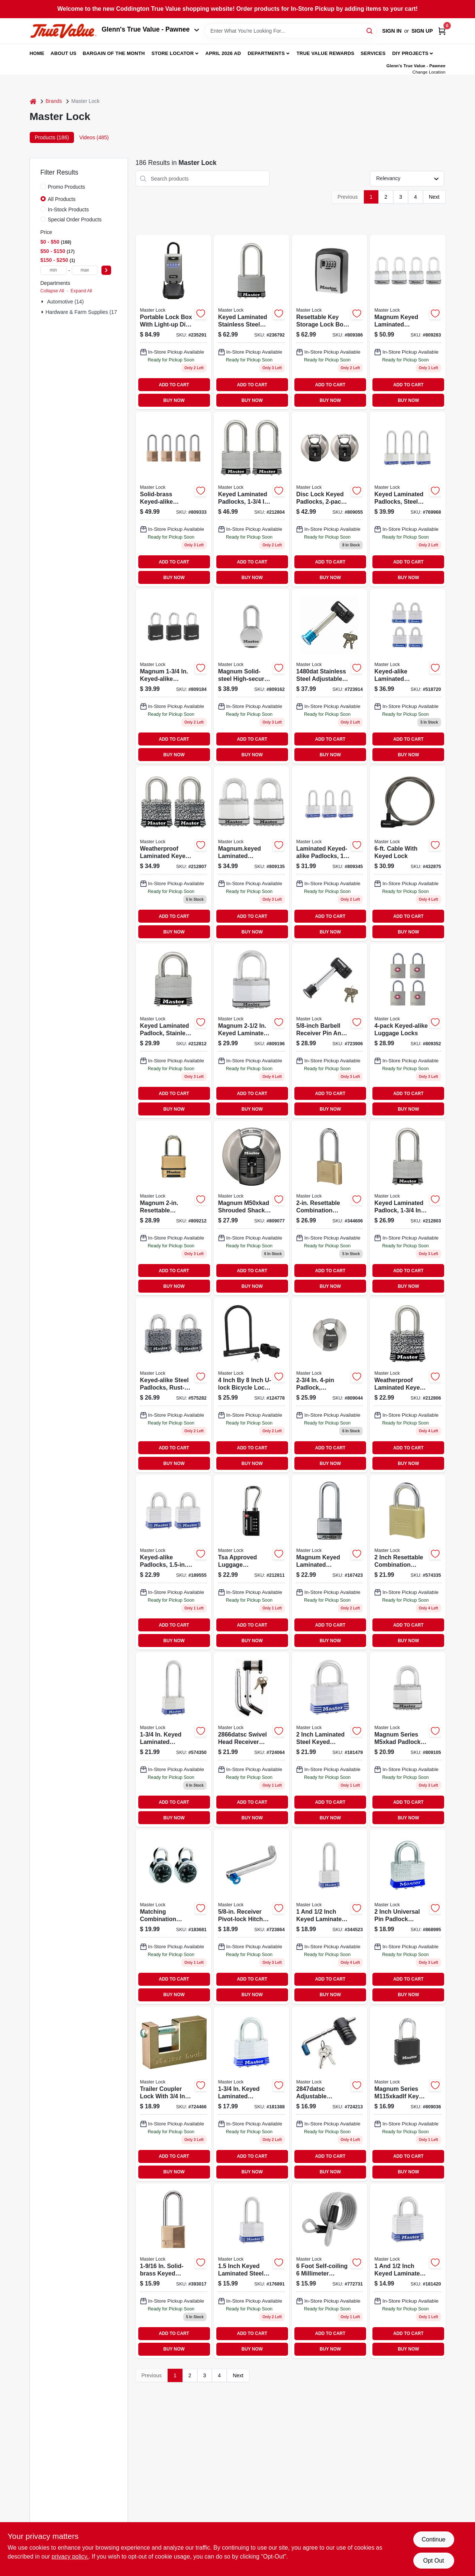  Describe the element at coordinates (373, 53) in the screenshot. I see `Services` at that location.